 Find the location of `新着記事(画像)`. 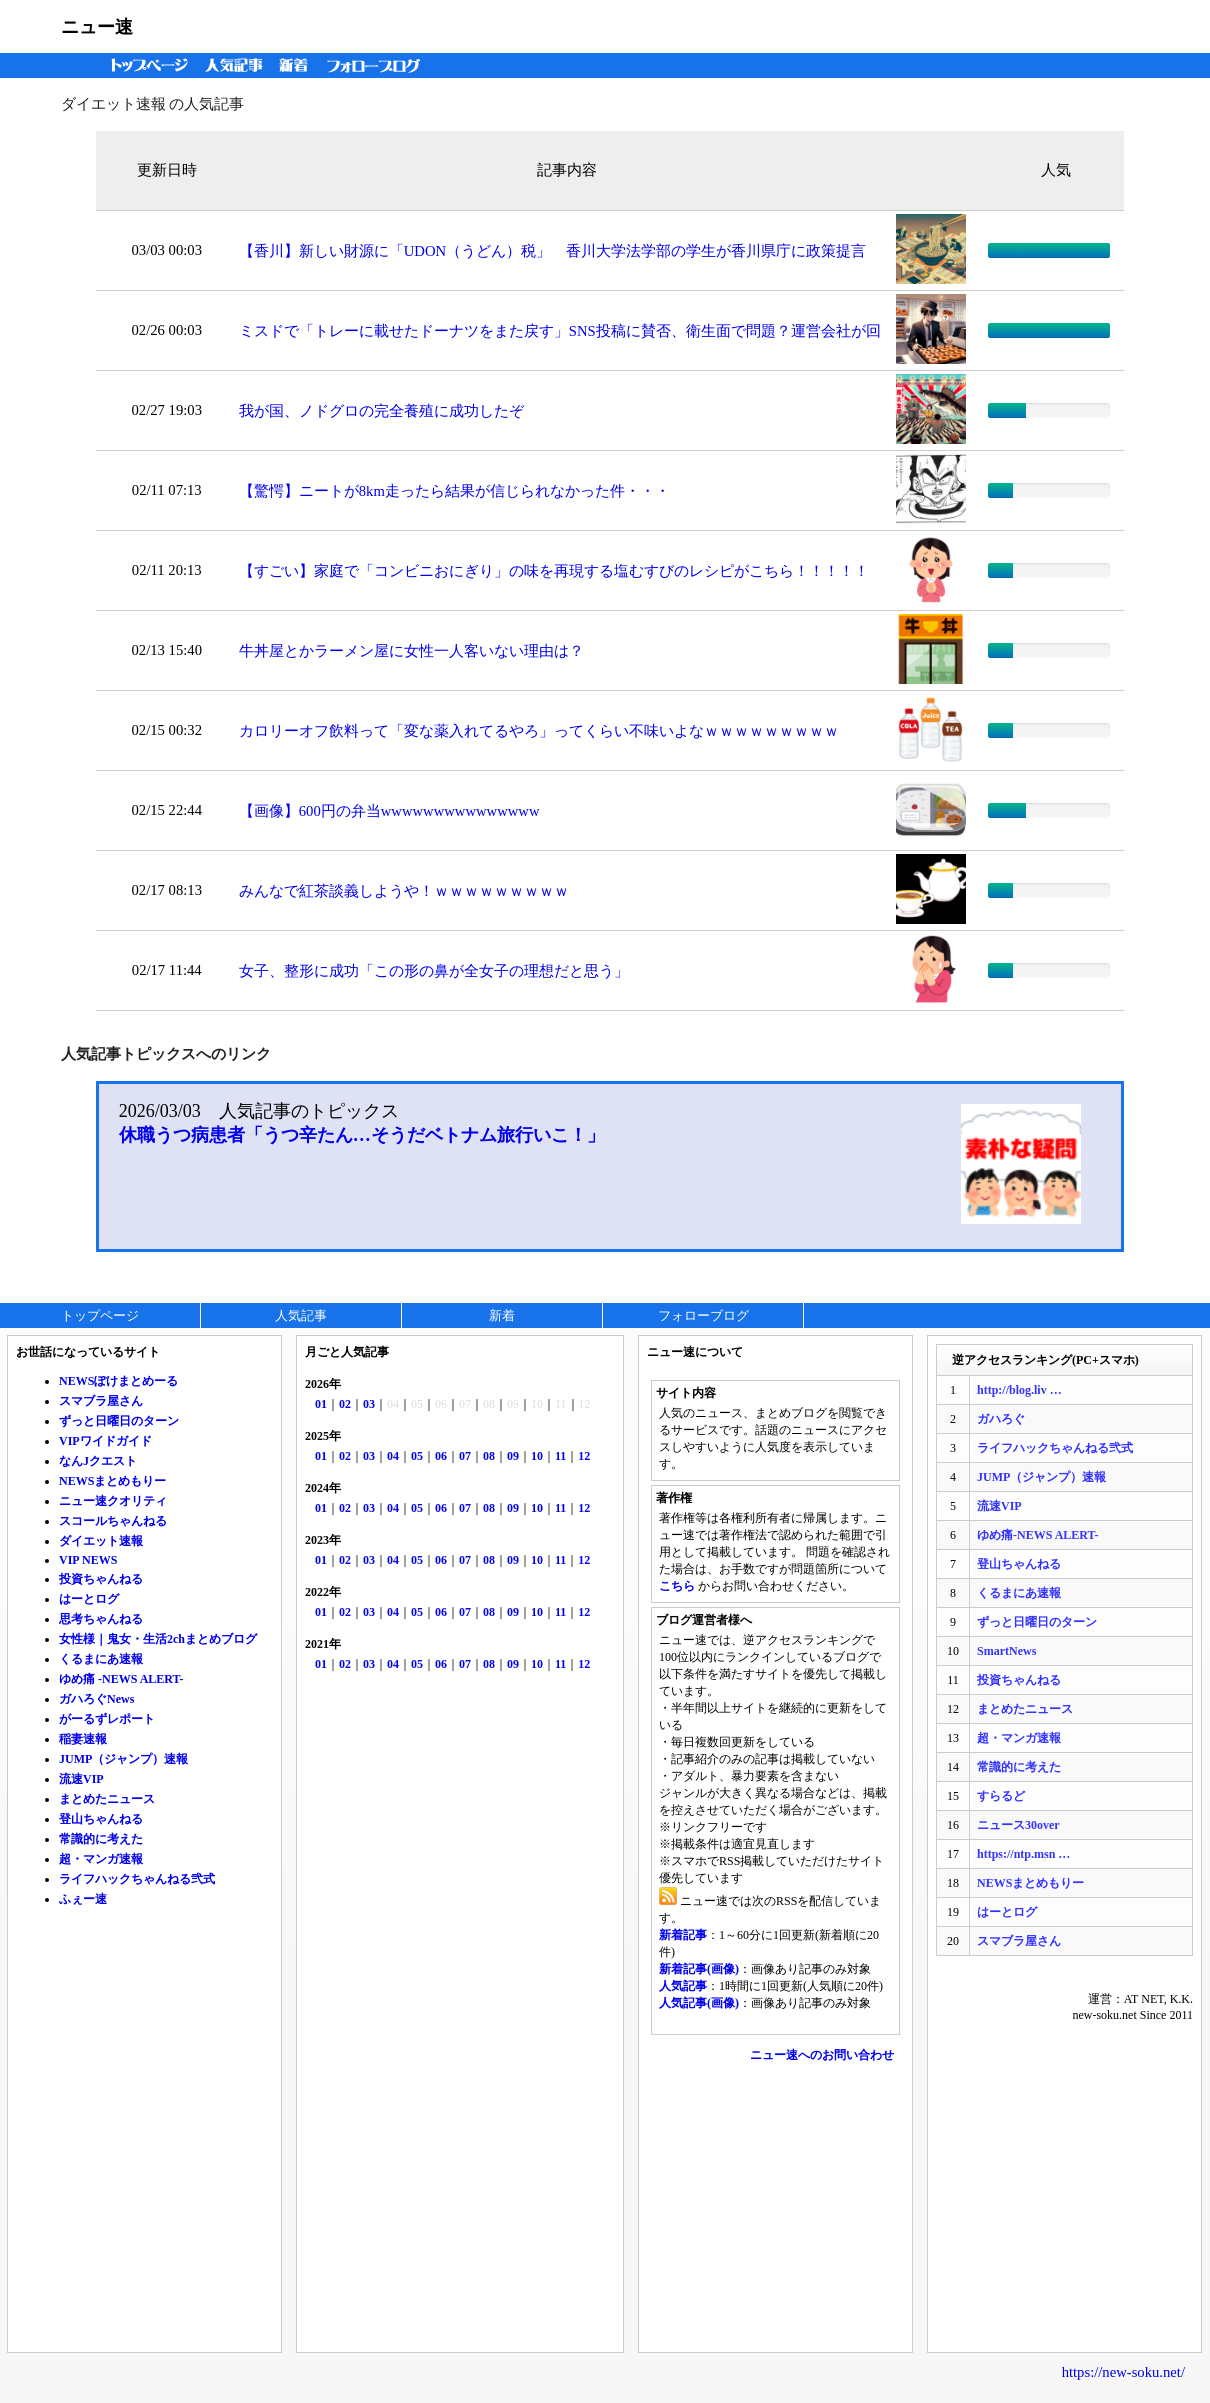

新着記事(画像) is located at coordinates (699, 1969).